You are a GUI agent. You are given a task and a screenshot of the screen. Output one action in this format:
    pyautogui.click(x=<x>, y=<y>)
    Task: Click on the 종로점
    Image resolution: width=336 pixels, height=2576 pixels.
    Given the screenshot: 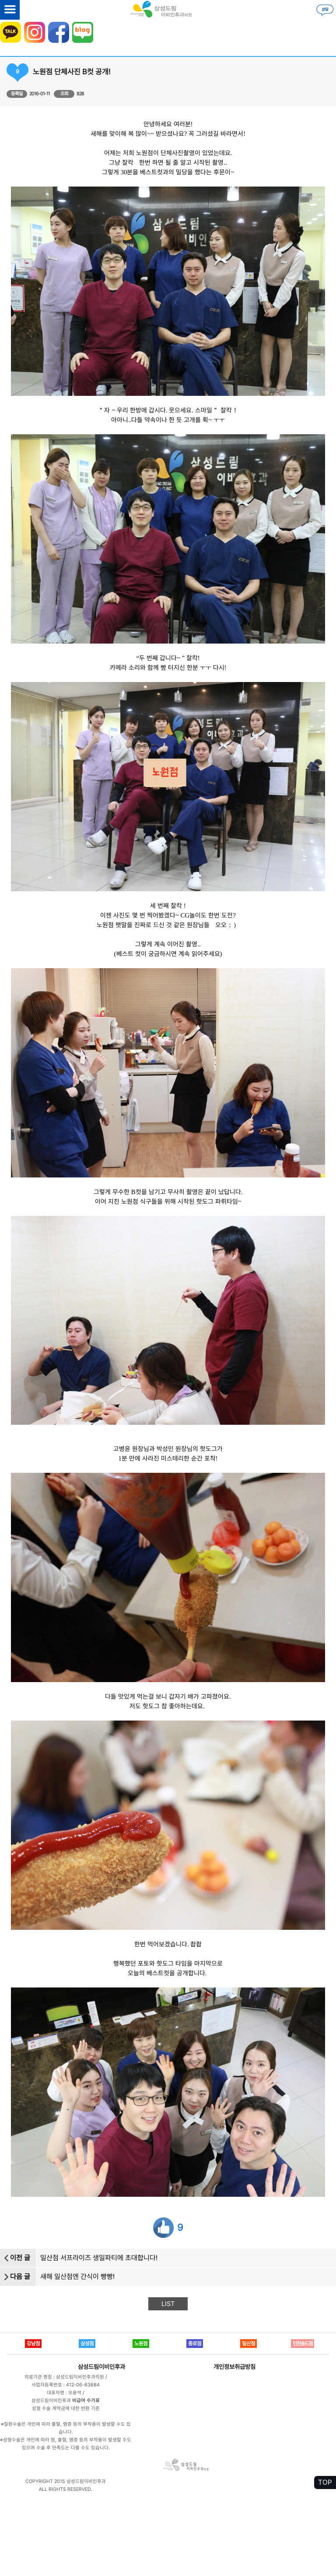 What is the action you would take?
    pyautogui.click(x=194, y=2344)
    